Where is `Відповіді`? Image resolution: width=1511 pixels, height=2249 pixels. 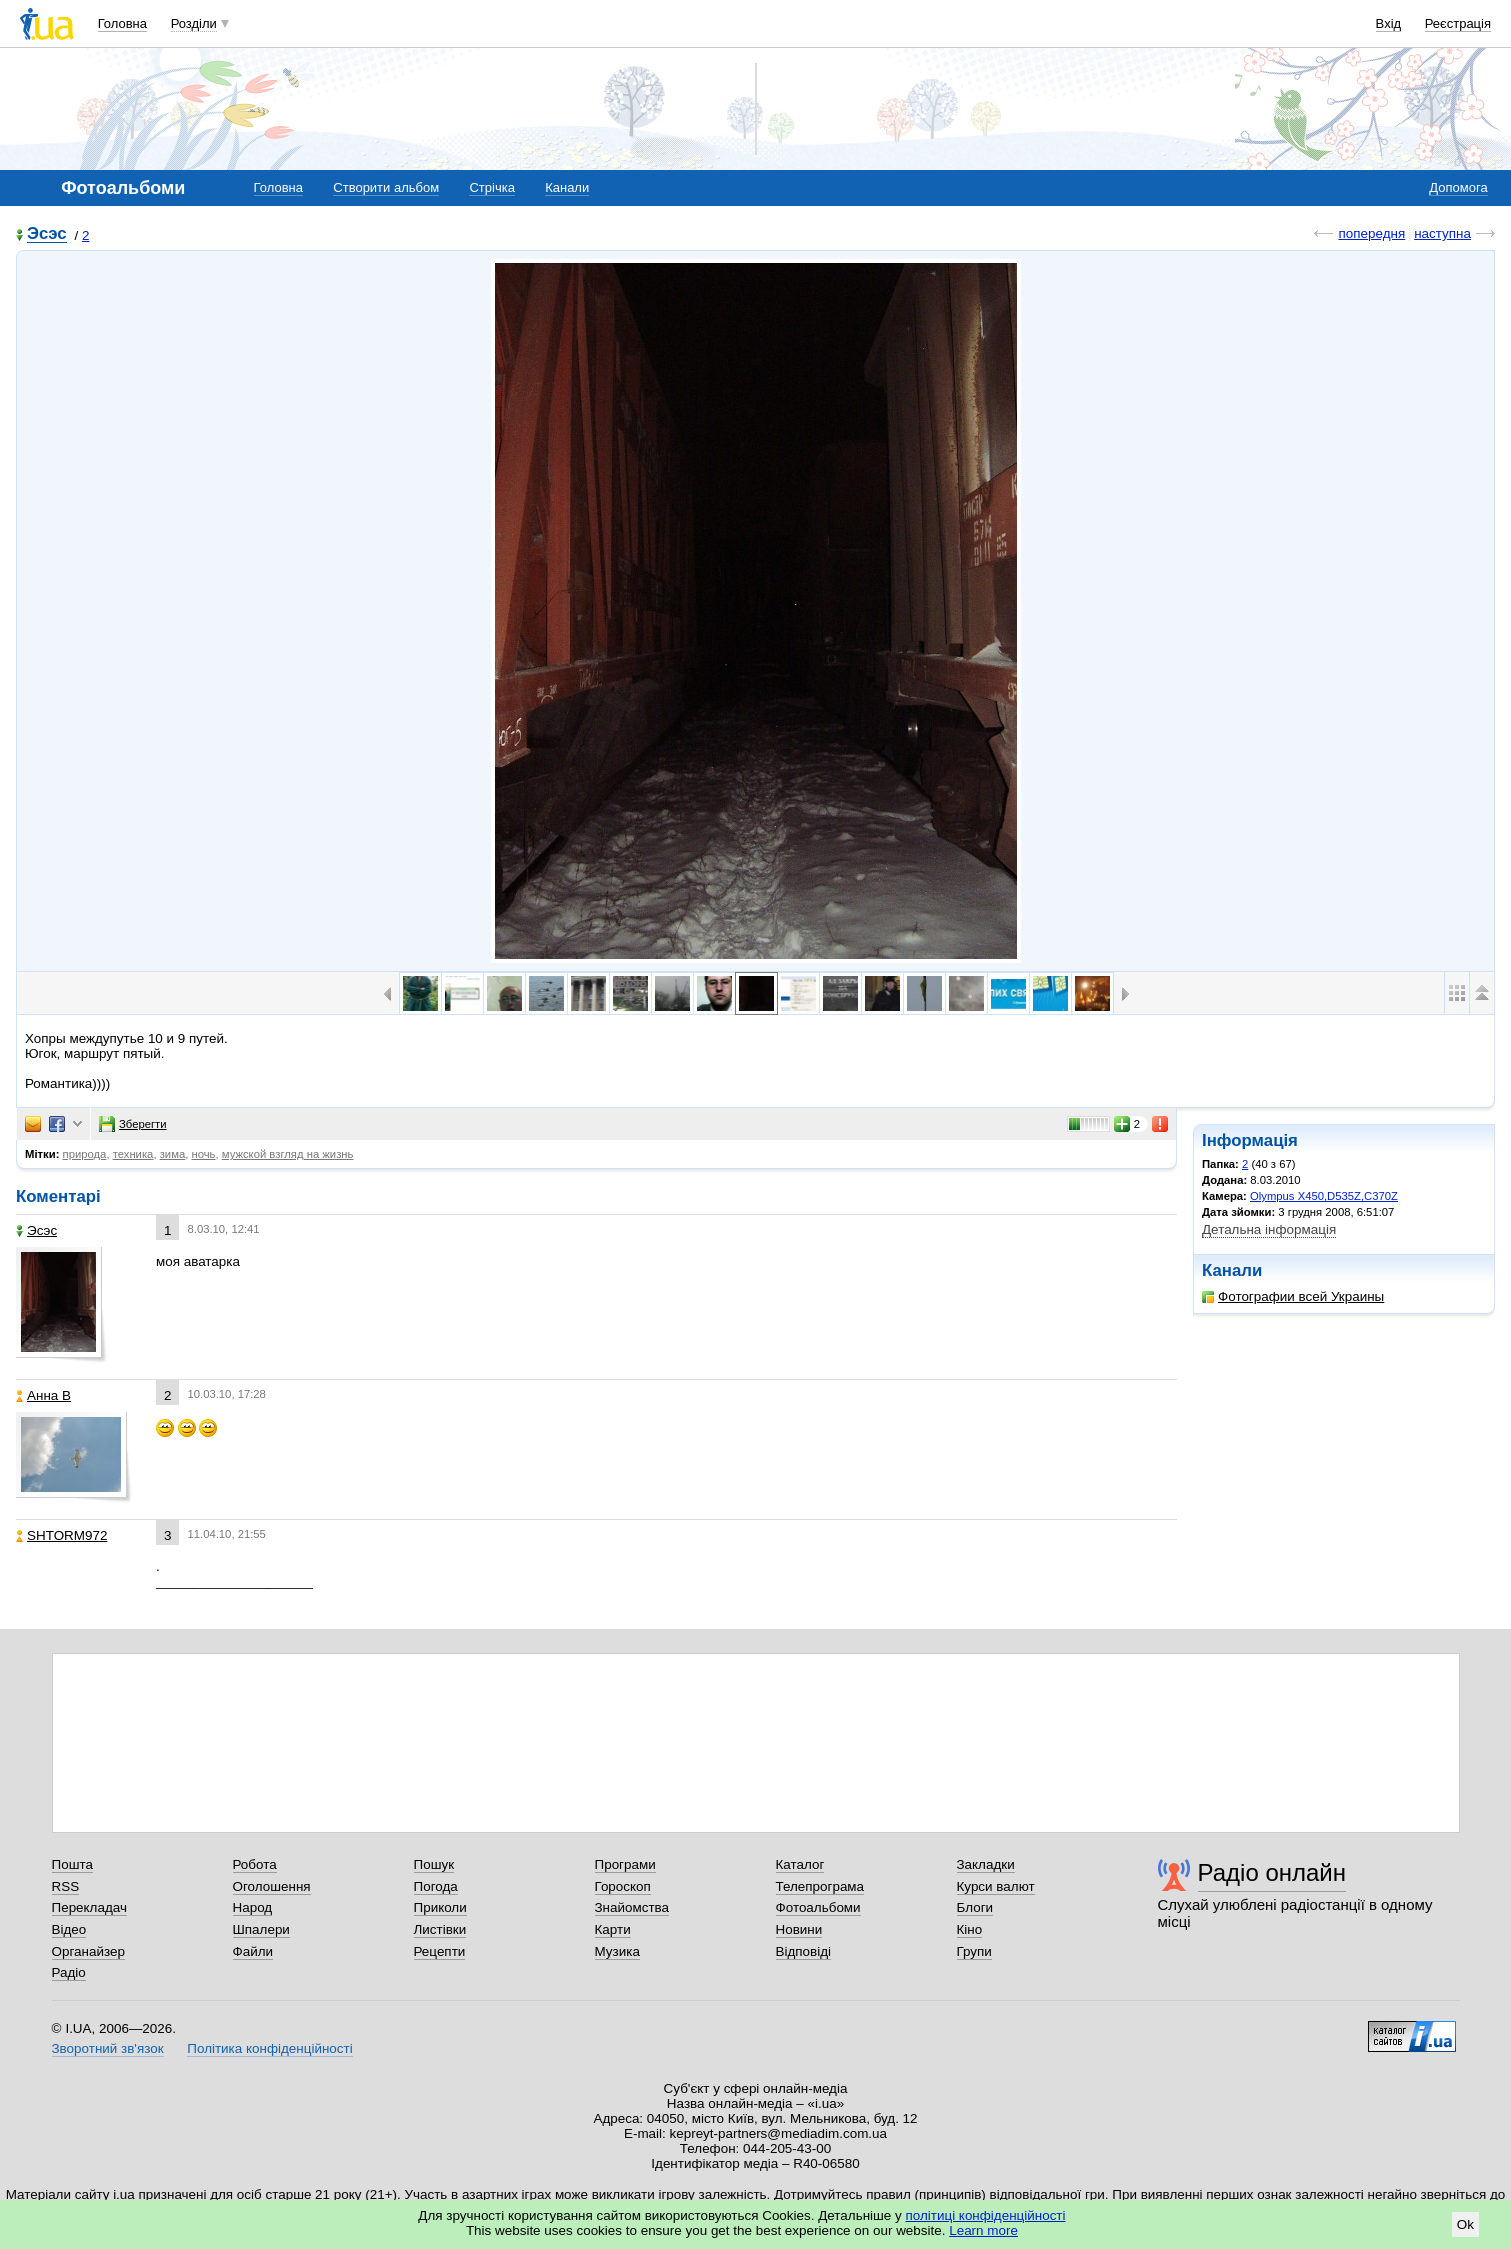
Відповіді is located at coordinates (804, 1951).